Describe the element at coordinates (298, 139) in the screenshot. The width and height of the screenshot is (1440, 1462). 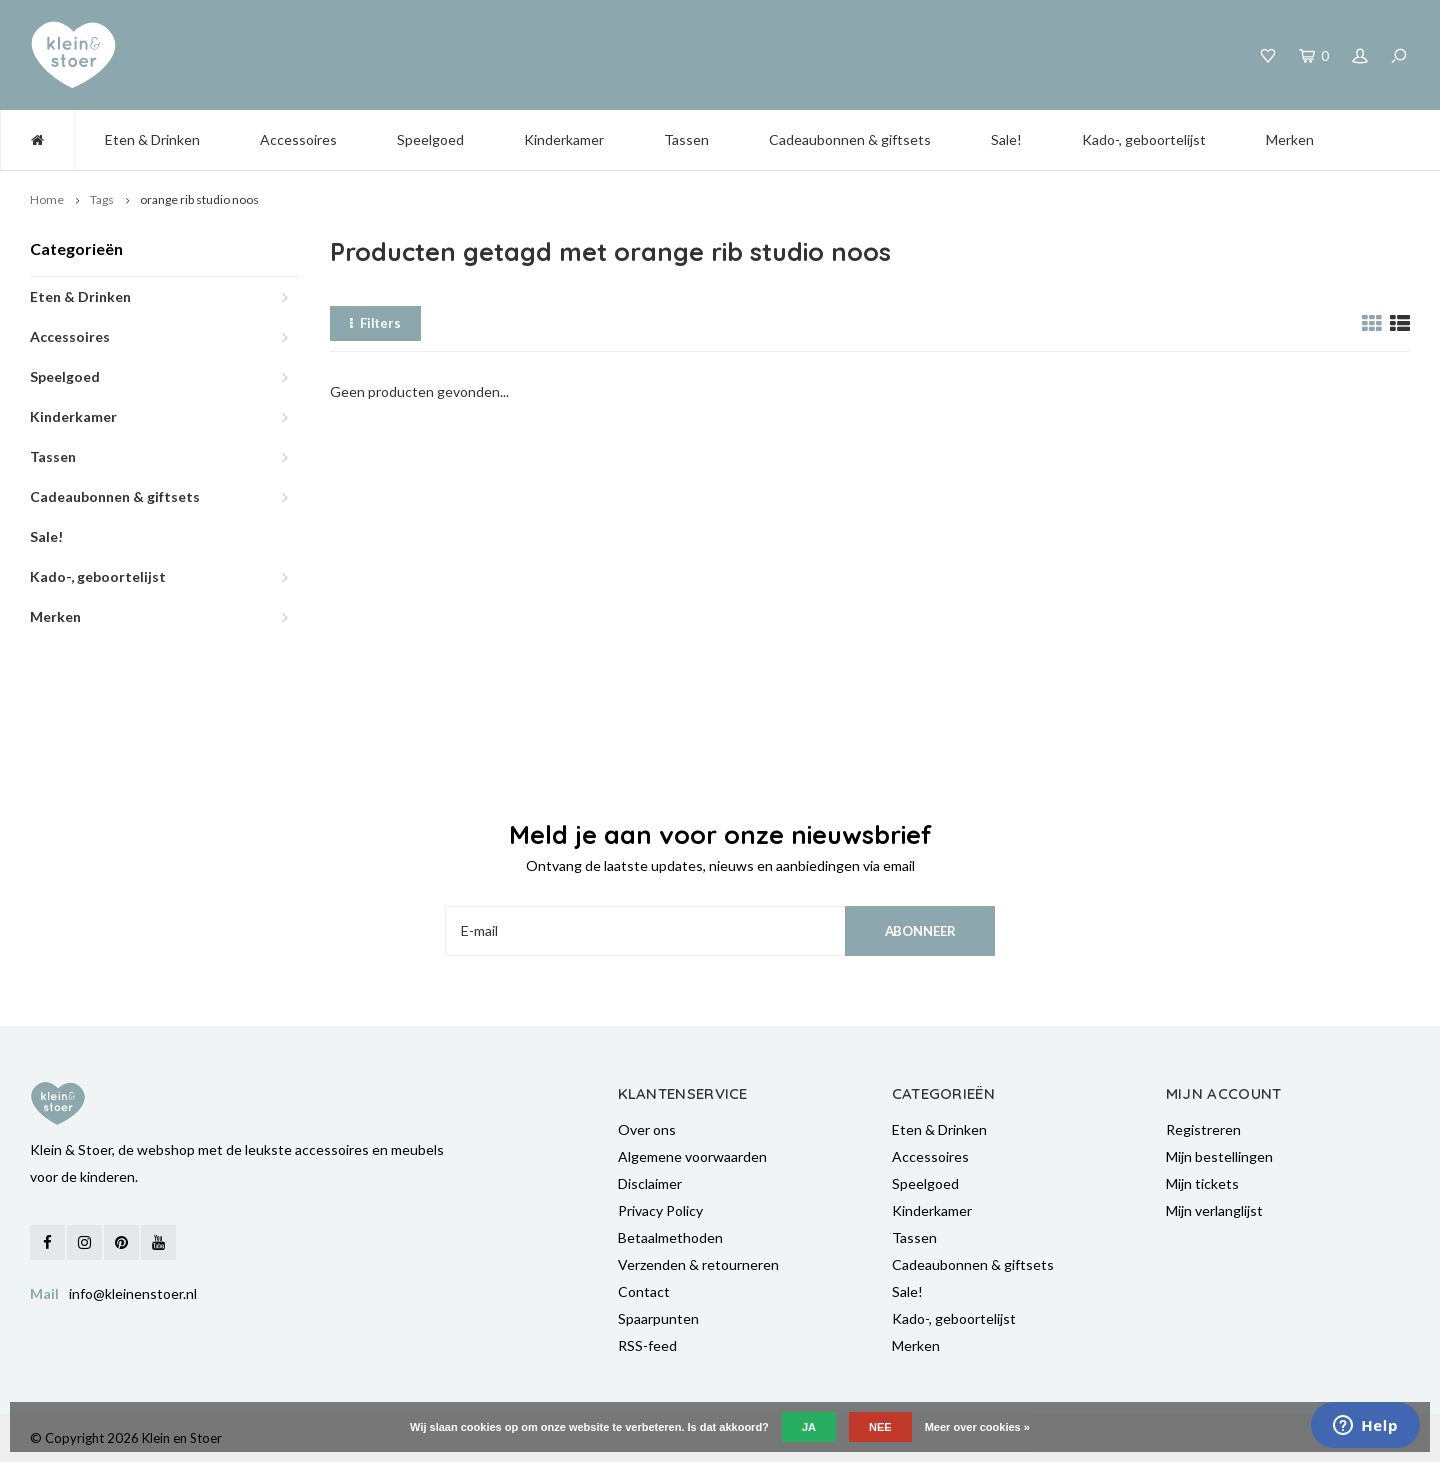
I see `Accessoires` at that location.